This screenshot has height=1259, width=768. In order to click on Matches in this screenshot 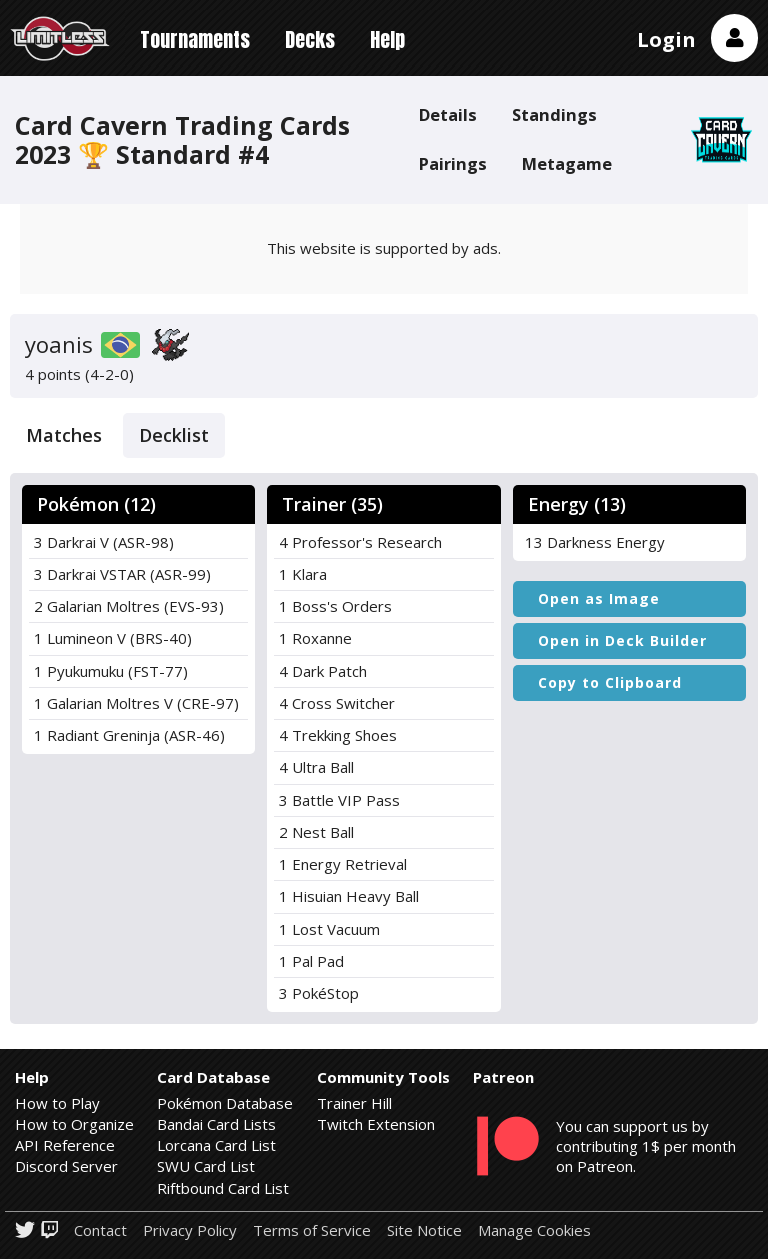, I will do `click(64, 435)`.